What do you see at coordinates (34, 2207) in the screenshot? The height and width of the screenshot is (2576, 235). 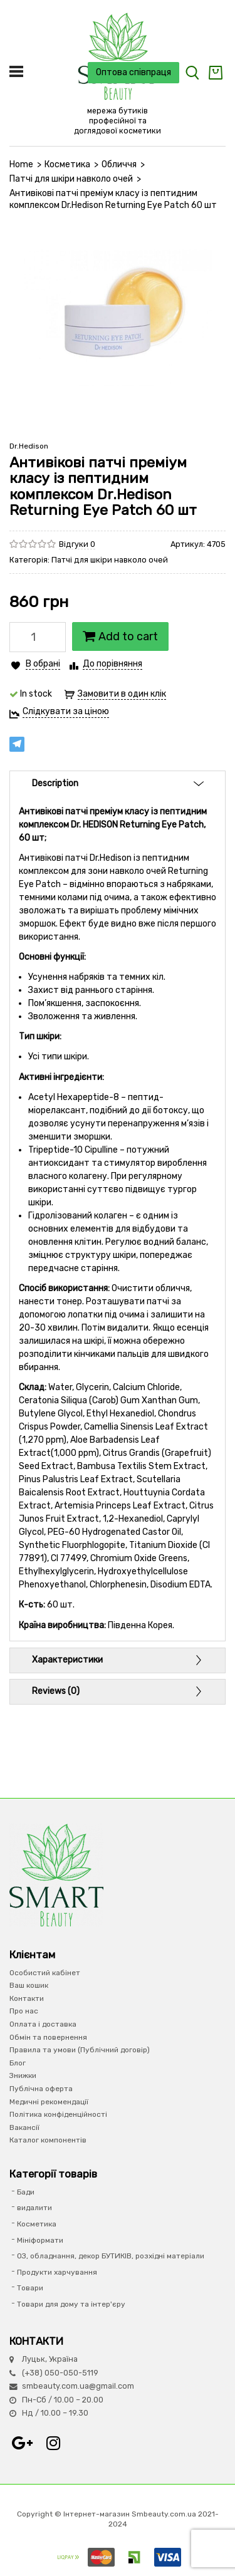 I see `видалити` at bounding box center [34, 2207].